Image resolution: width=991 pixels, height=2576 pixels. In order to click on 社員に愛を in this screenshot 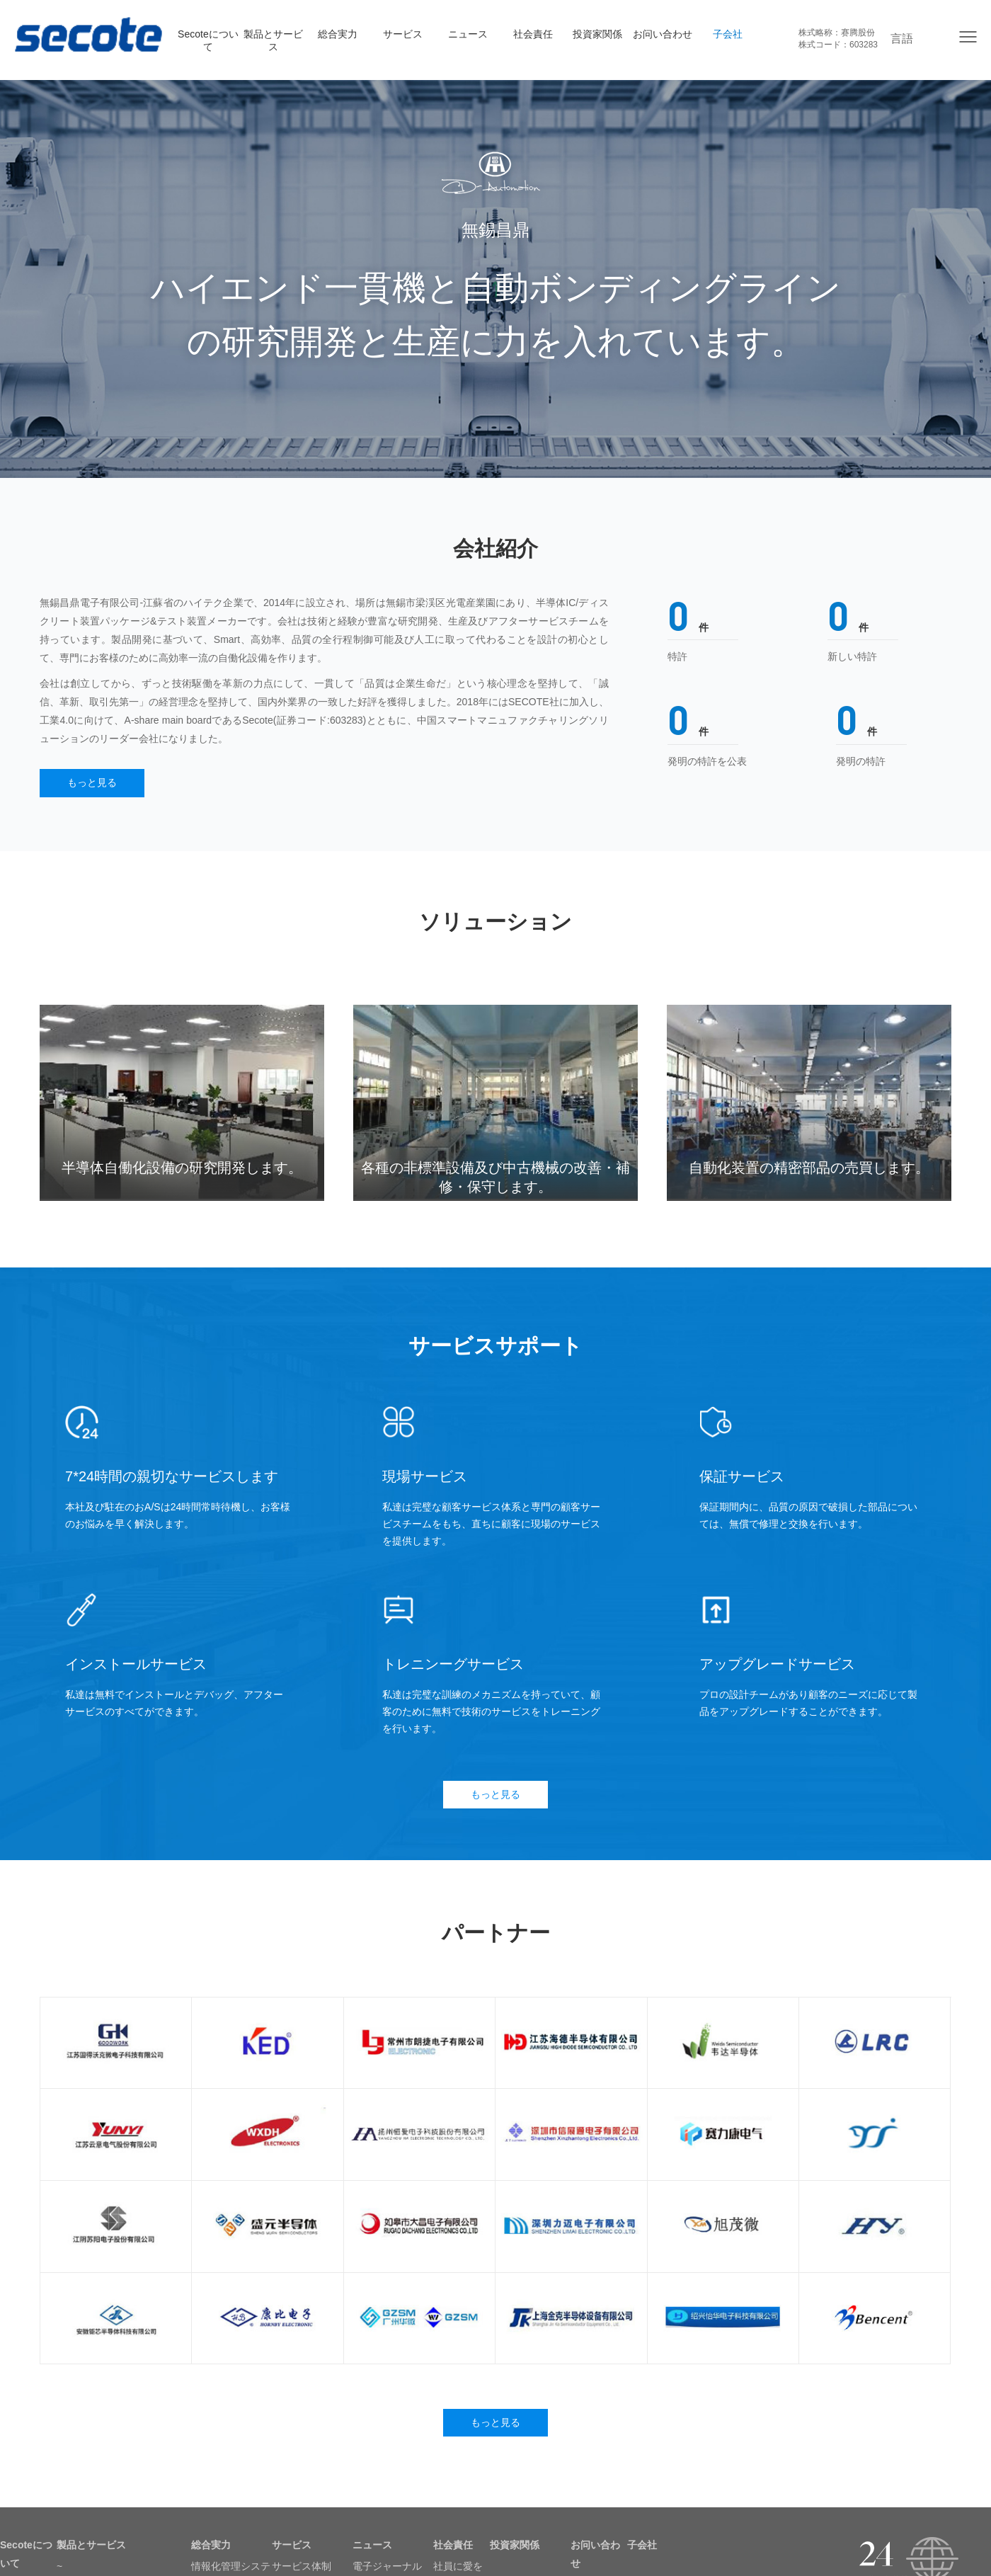, I will do `click(458, 2567)`.